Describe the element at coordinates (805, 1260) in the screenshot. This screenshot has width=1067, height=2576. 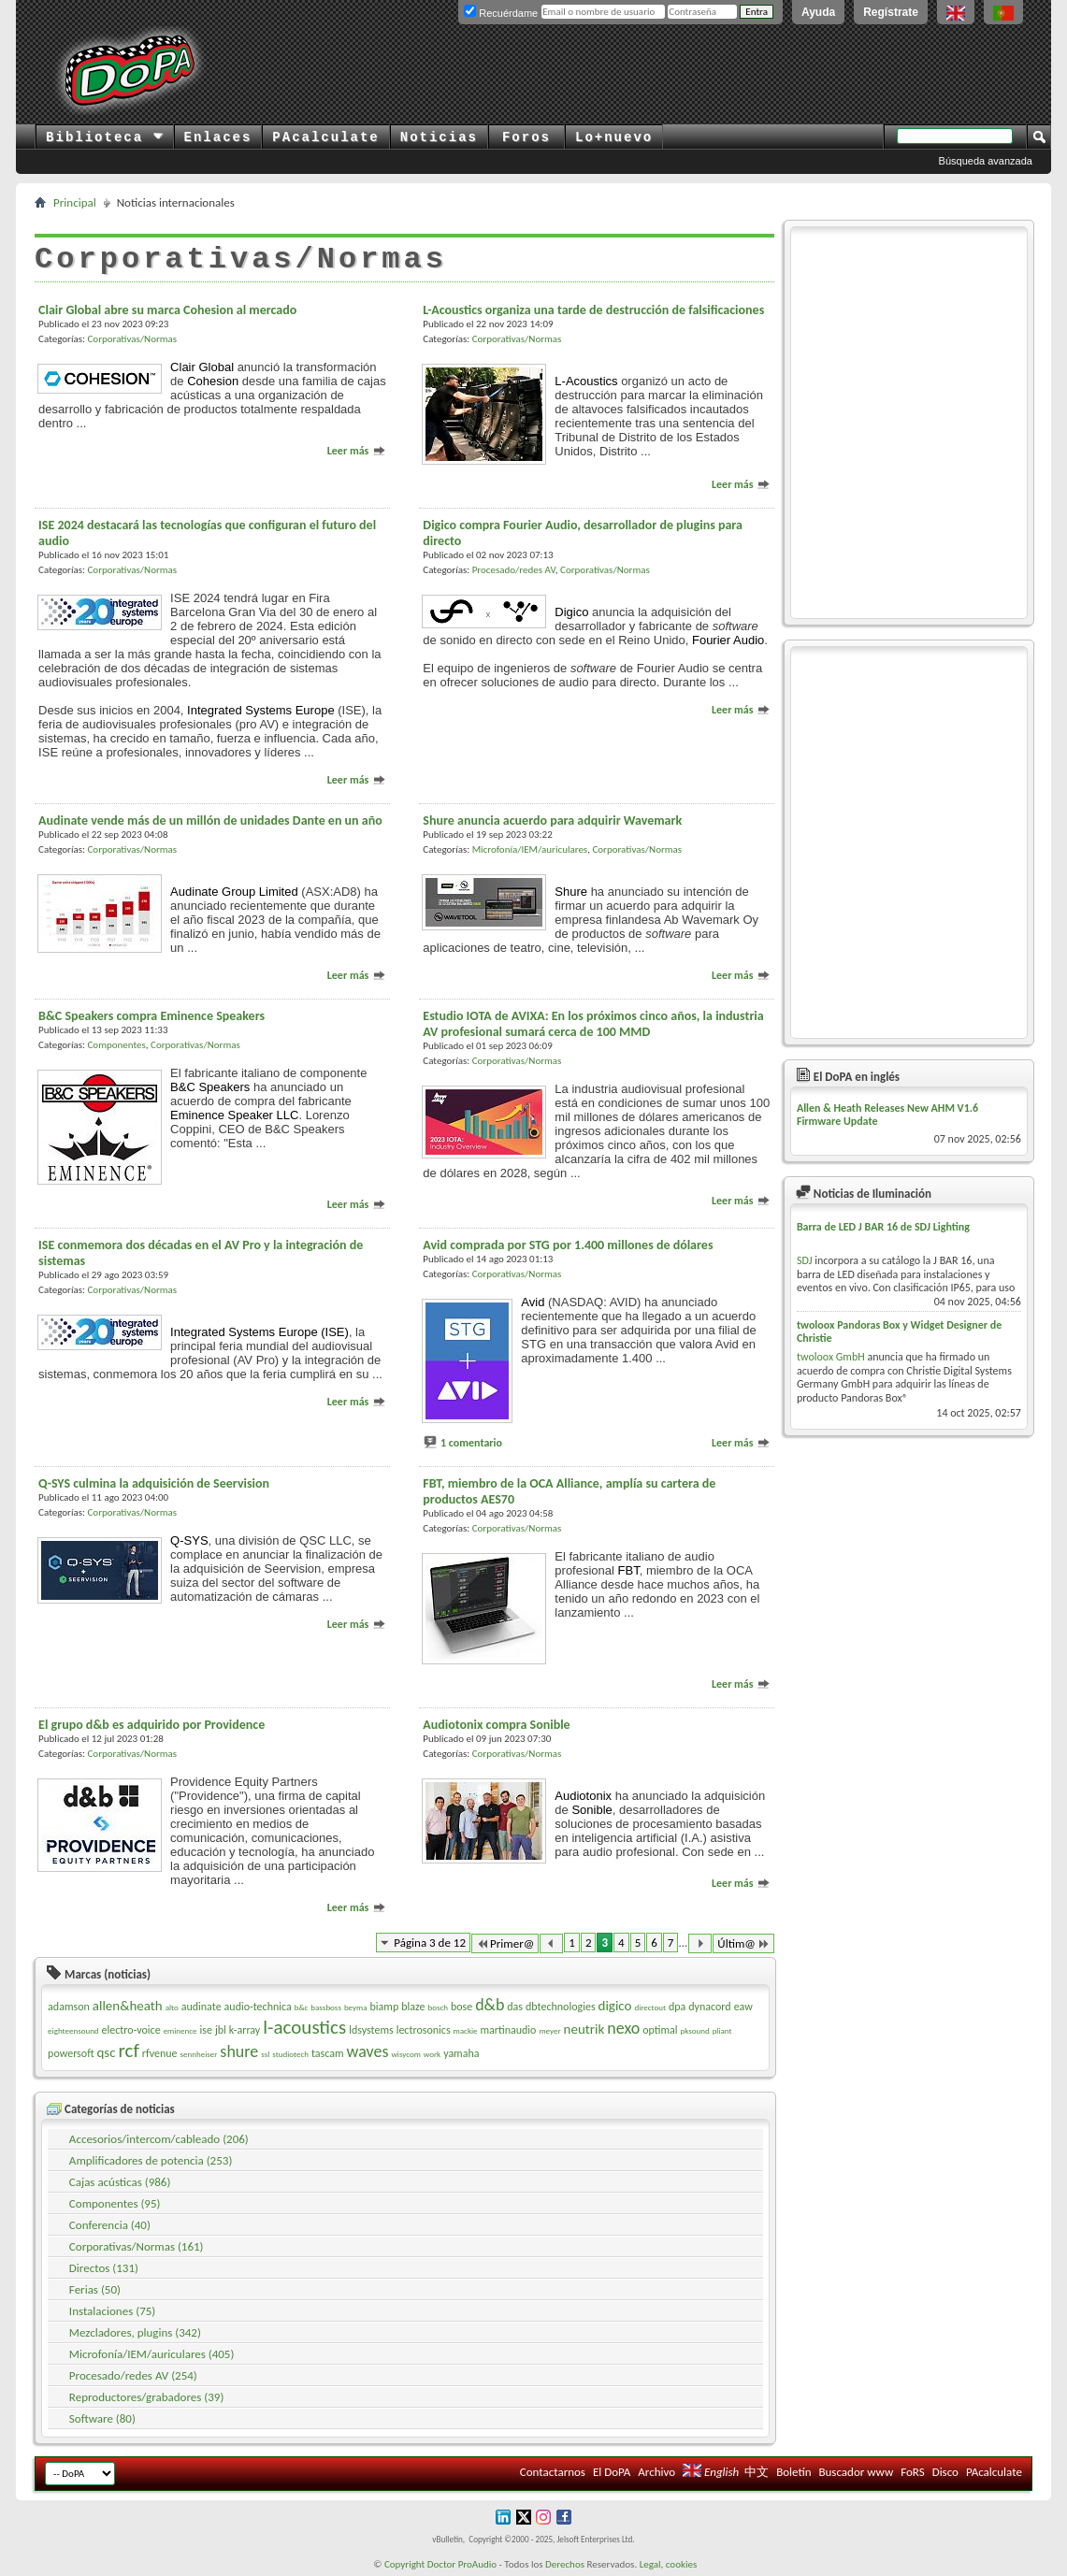
I see `SDJ` at that location.